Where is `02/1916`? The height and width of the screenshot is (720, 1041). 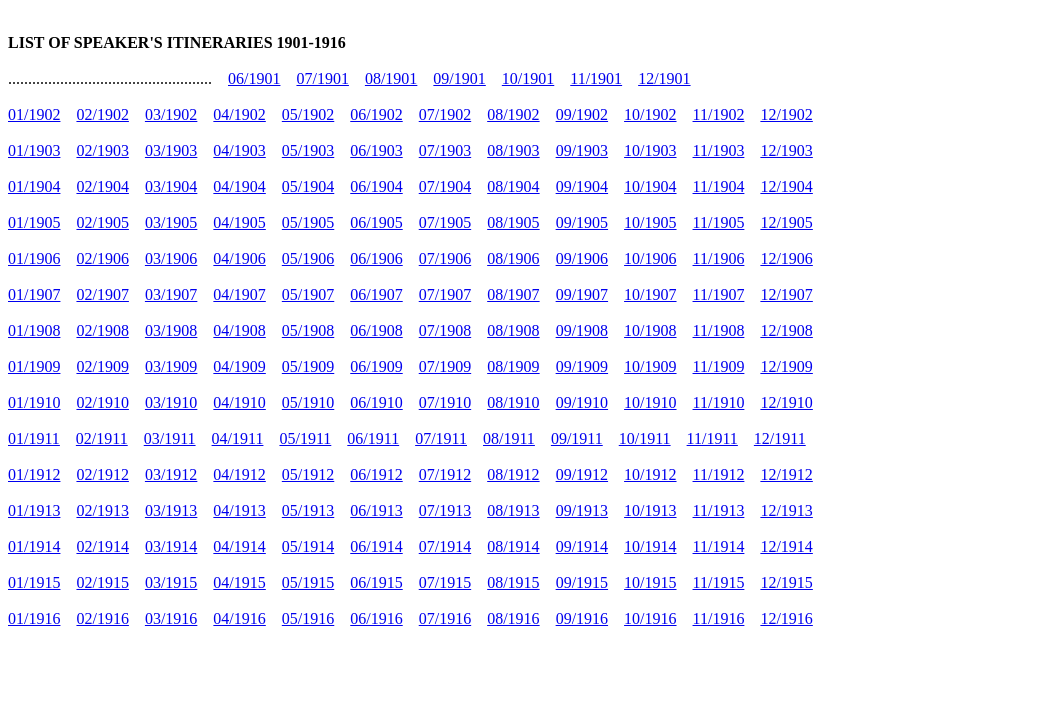 02/1916 is located at coordinates (102, 618).